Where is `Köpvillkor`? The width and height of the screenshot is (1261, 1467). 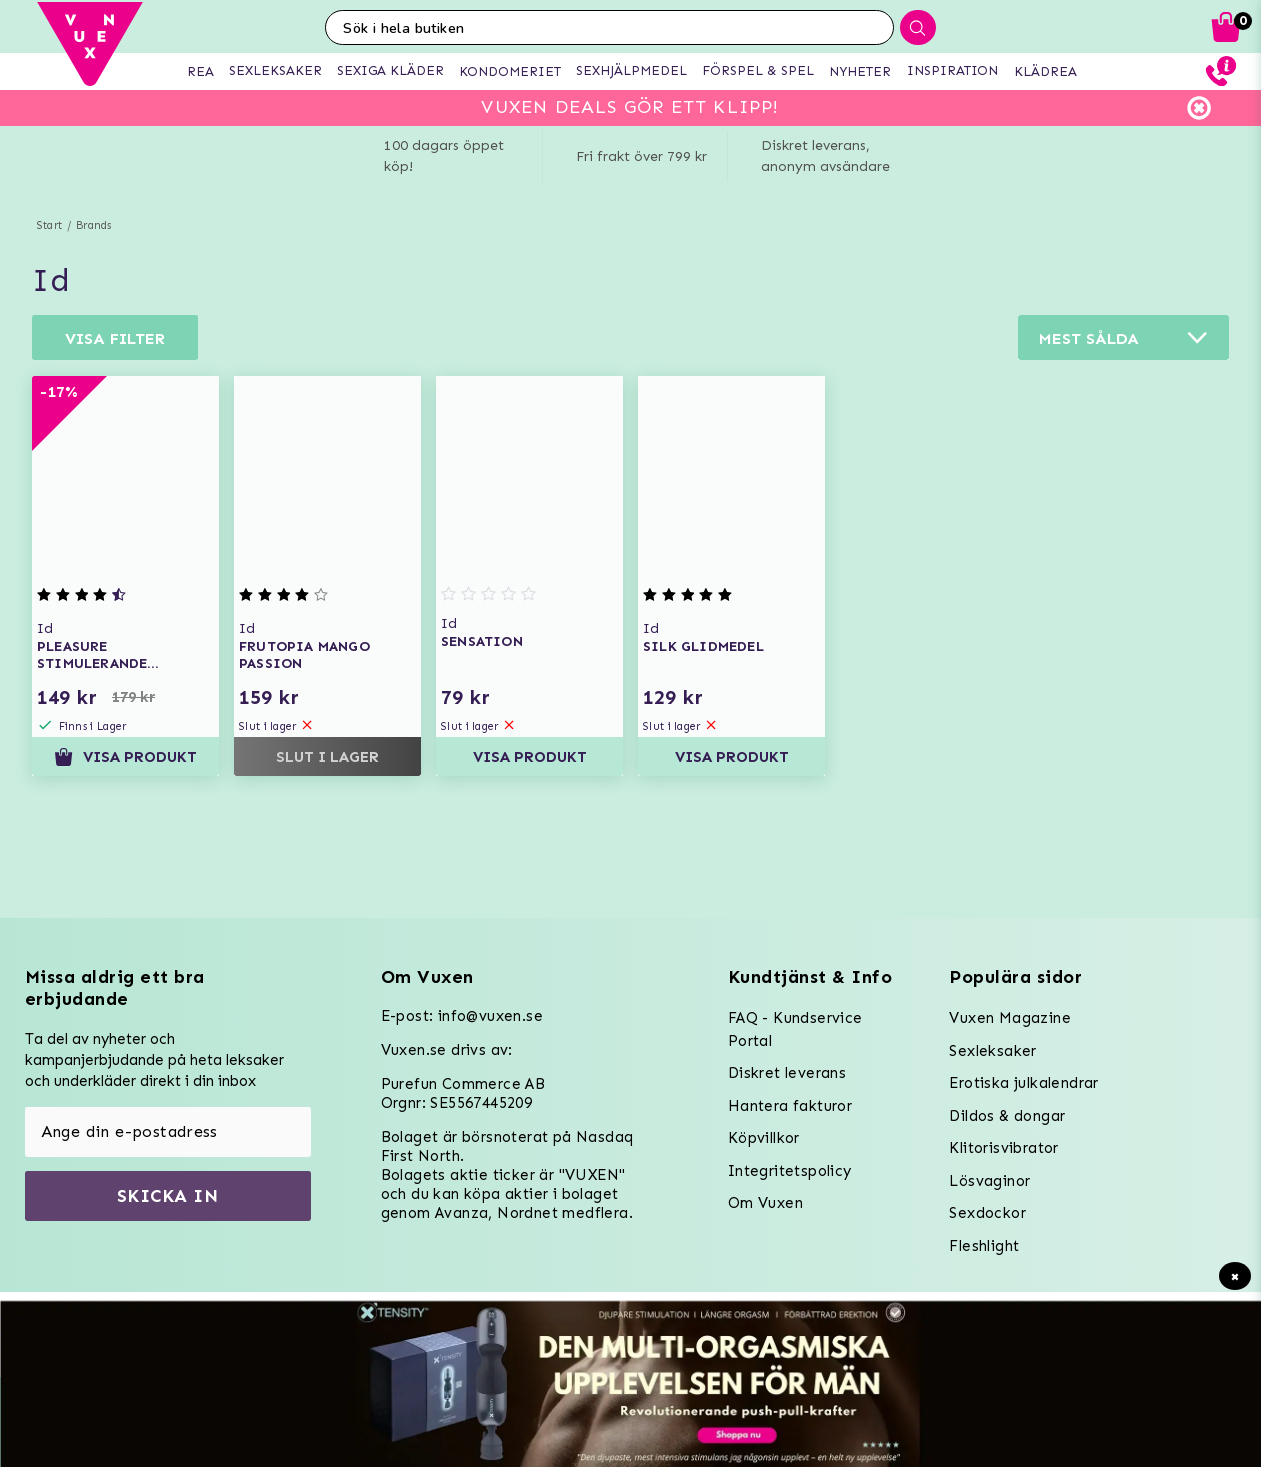 Köpvillkor is located at coordinates (764, 1138).